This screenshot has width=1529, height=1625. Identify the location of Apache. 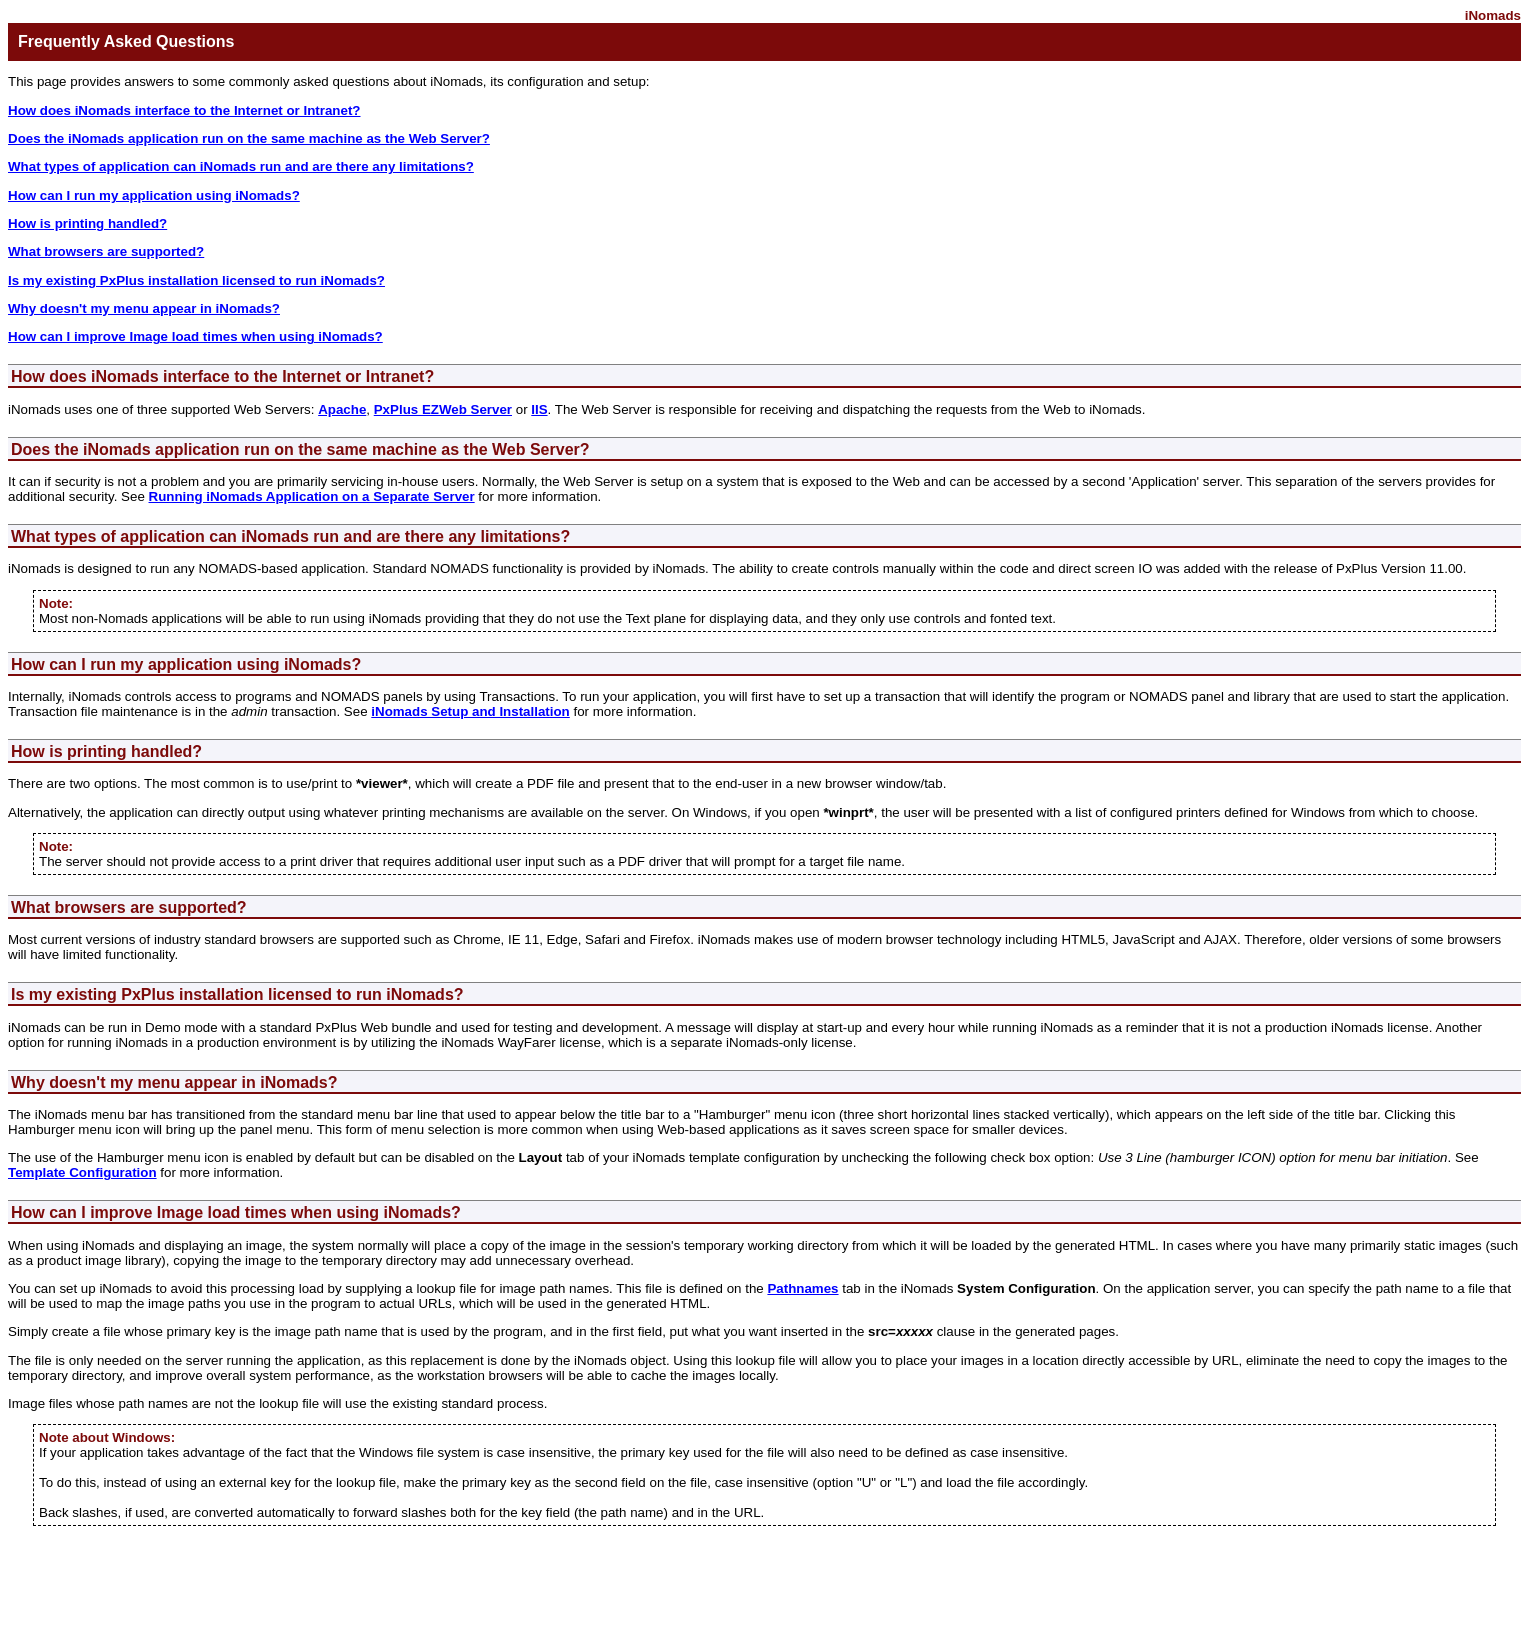
(342, 409).